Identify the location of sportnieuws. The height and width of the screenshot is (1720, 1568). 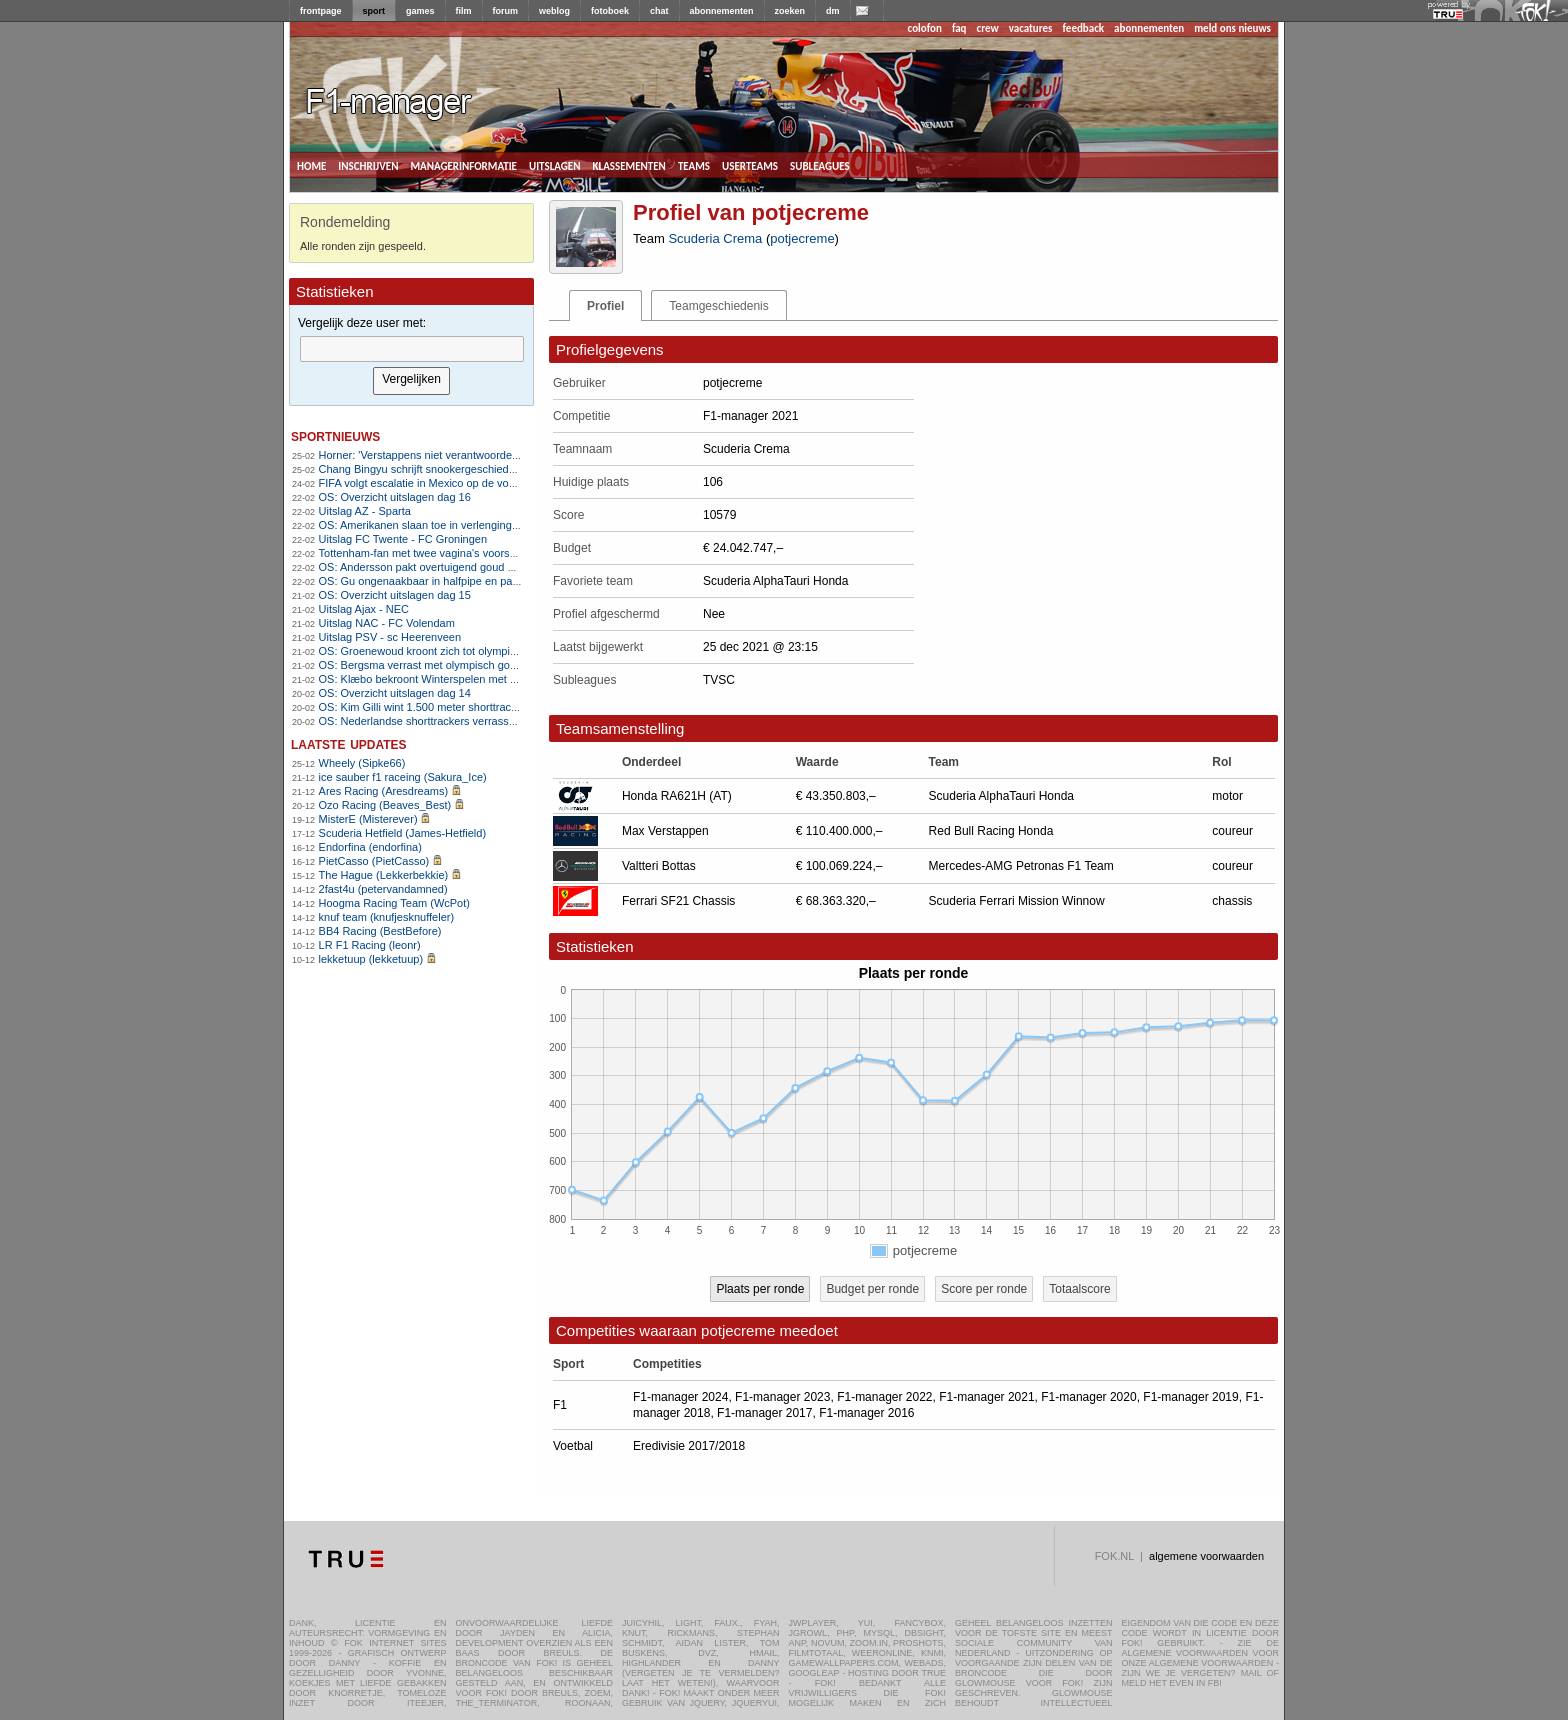
(335, 435).